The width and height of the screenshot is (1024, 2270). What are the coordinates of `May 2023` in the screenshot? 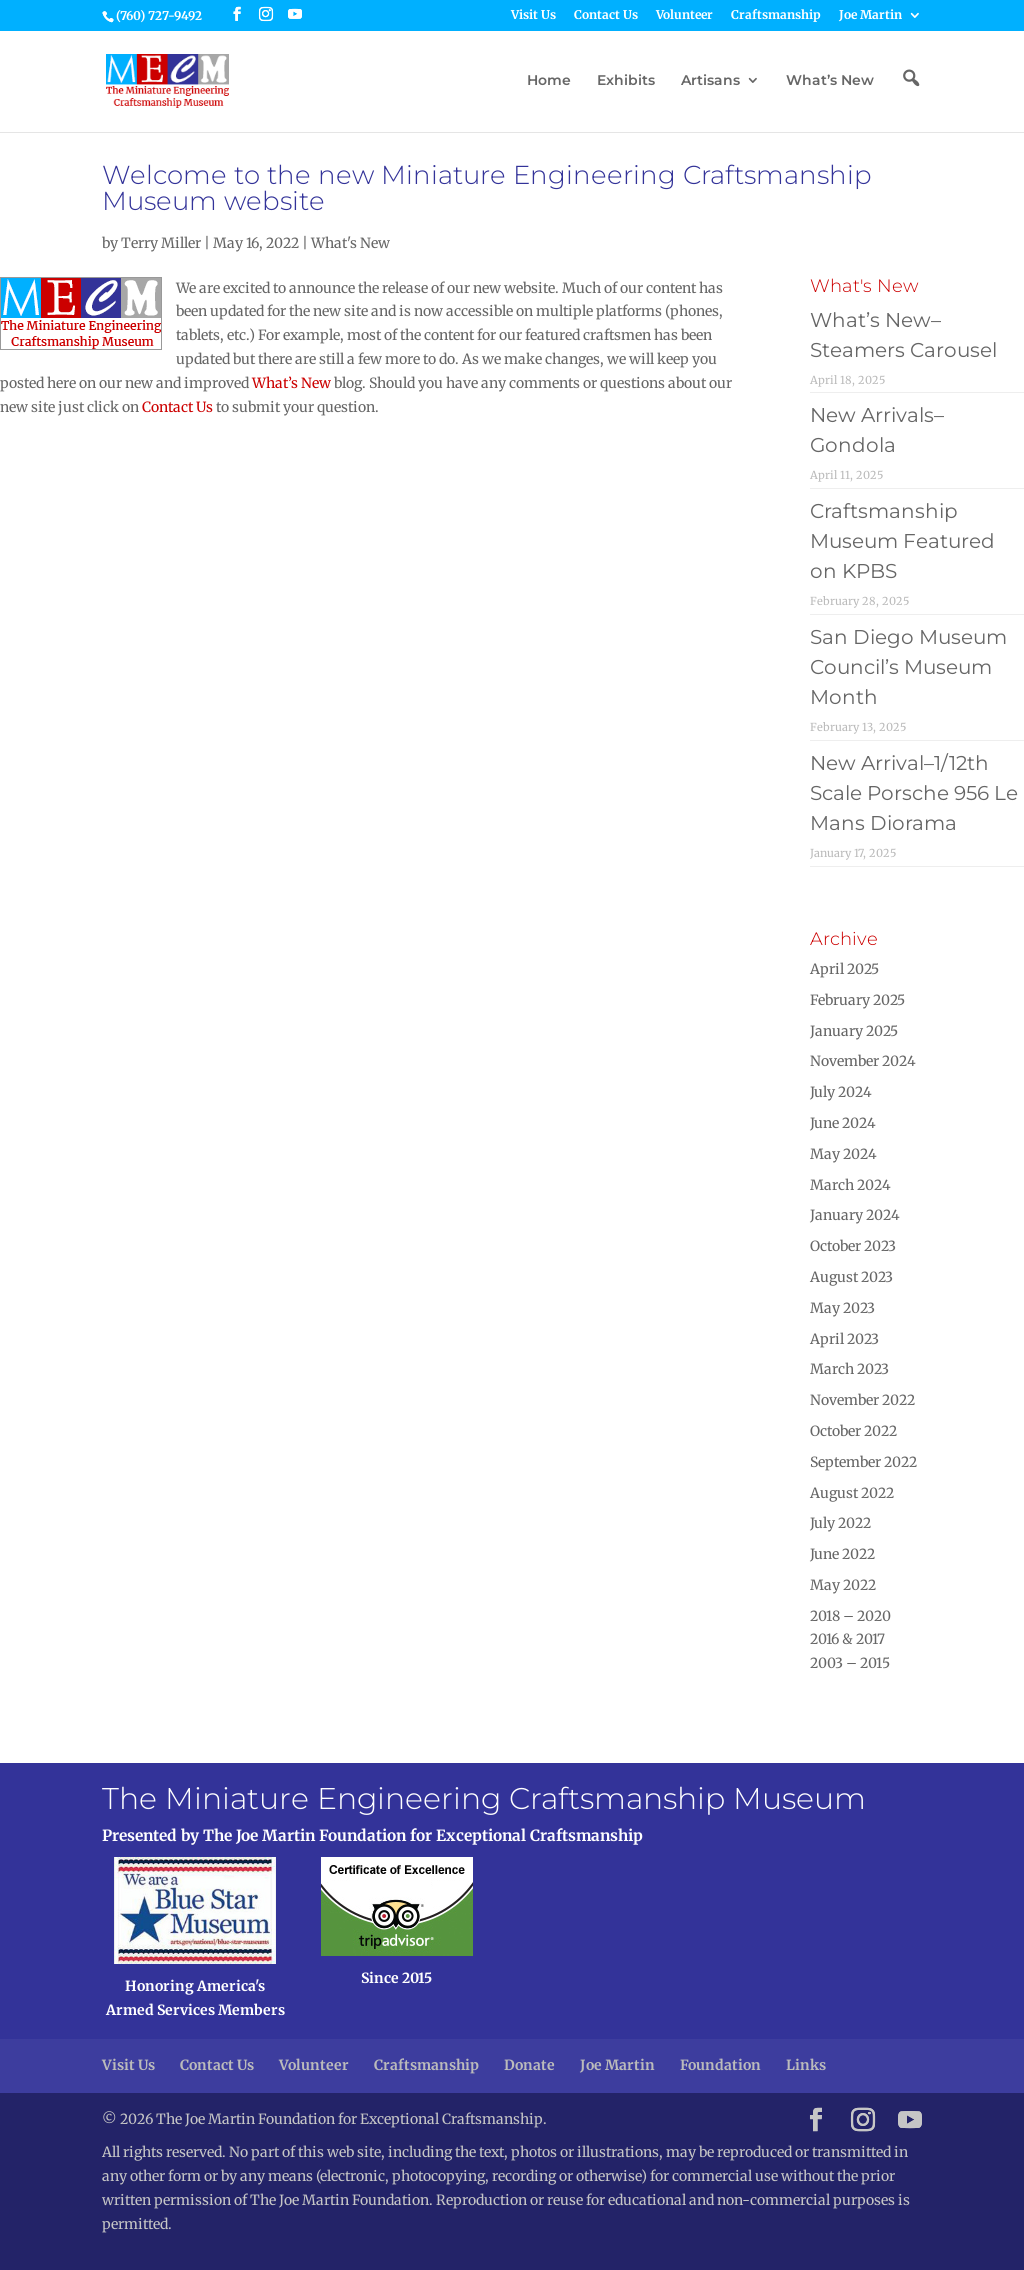 It's located at (842, 1308).